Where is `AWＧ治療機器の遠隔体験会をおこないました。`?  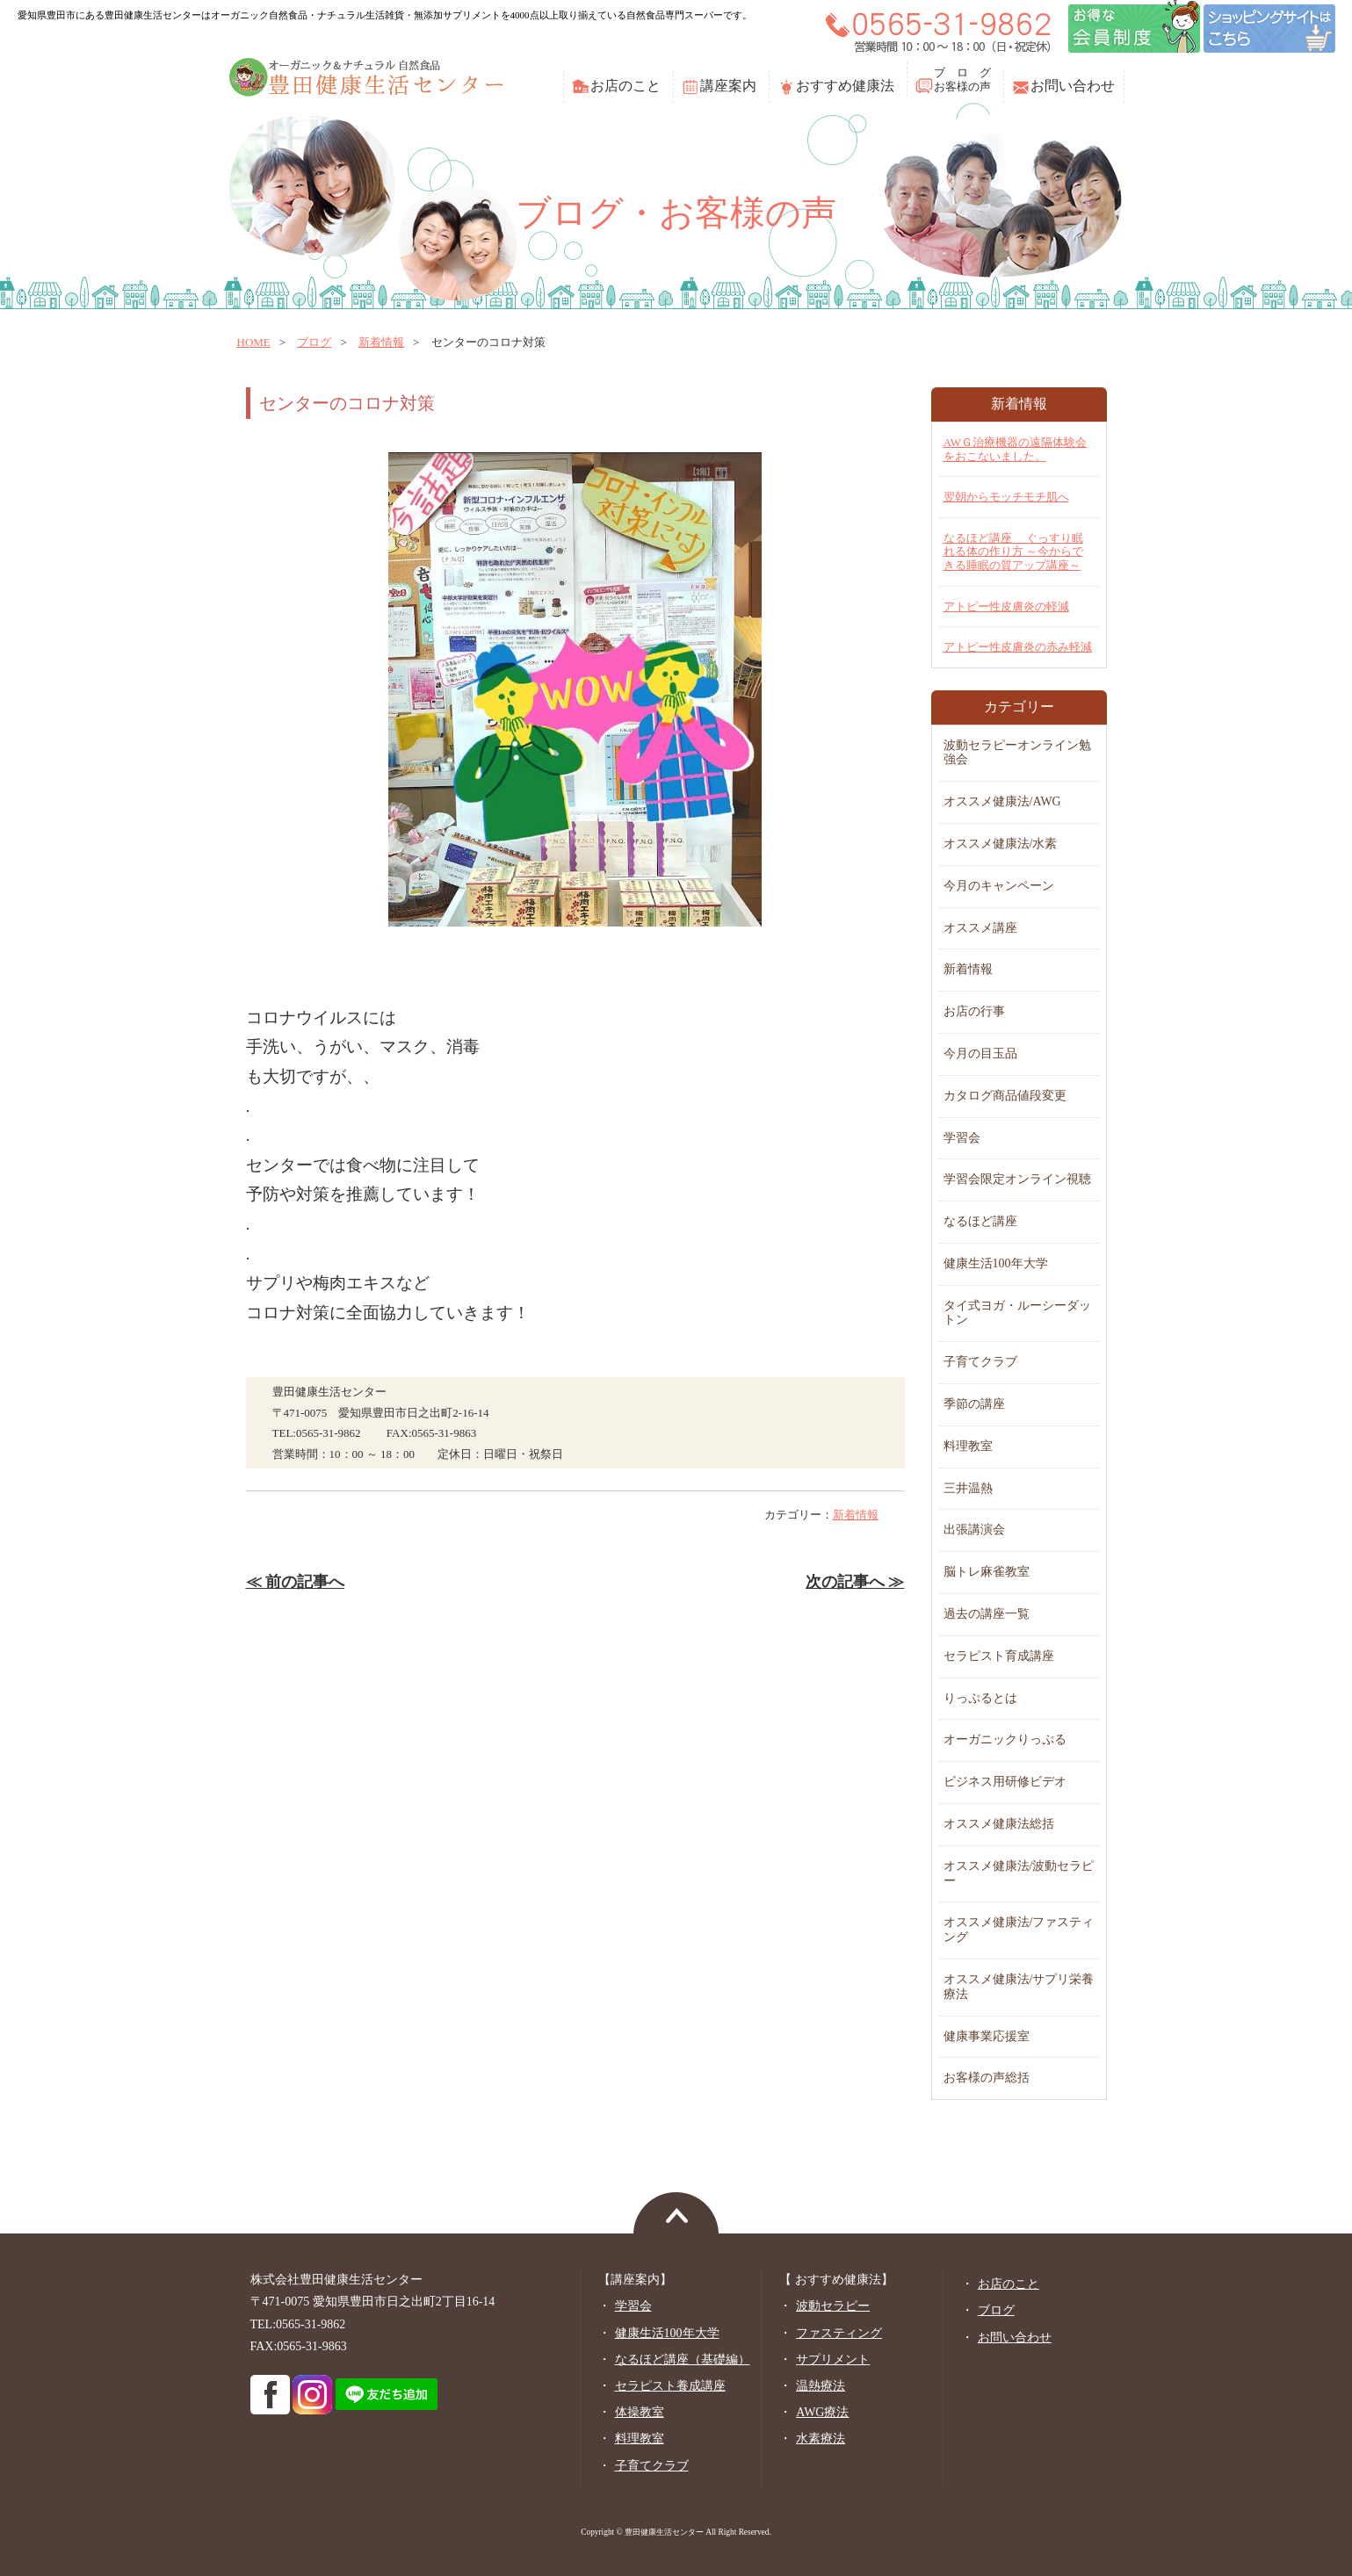 AWＧ治療機器の遠隔体験会をおこないました。 is located at coordinates (1016, 449).